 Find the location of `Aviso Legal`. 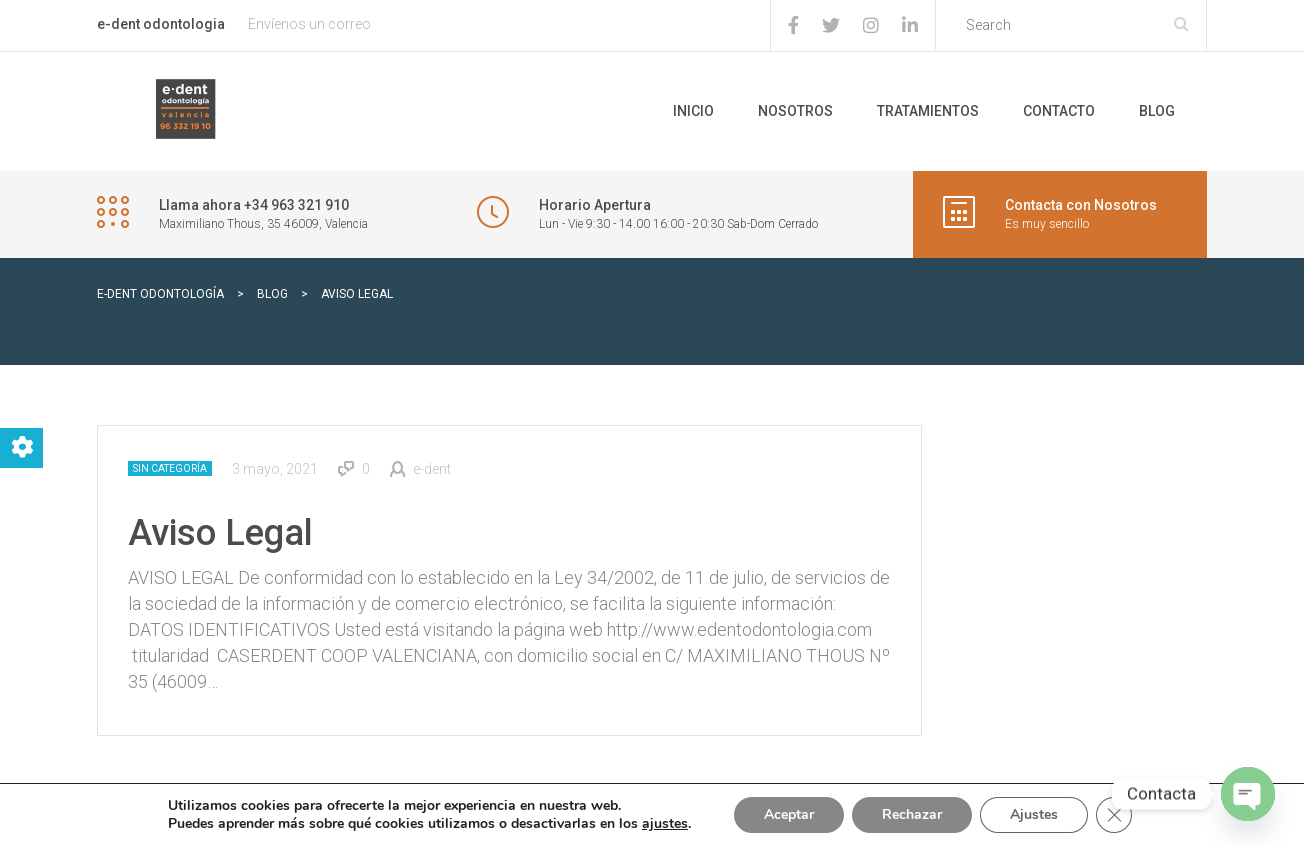

Aviso Legal is located at coordinates (220, 533).